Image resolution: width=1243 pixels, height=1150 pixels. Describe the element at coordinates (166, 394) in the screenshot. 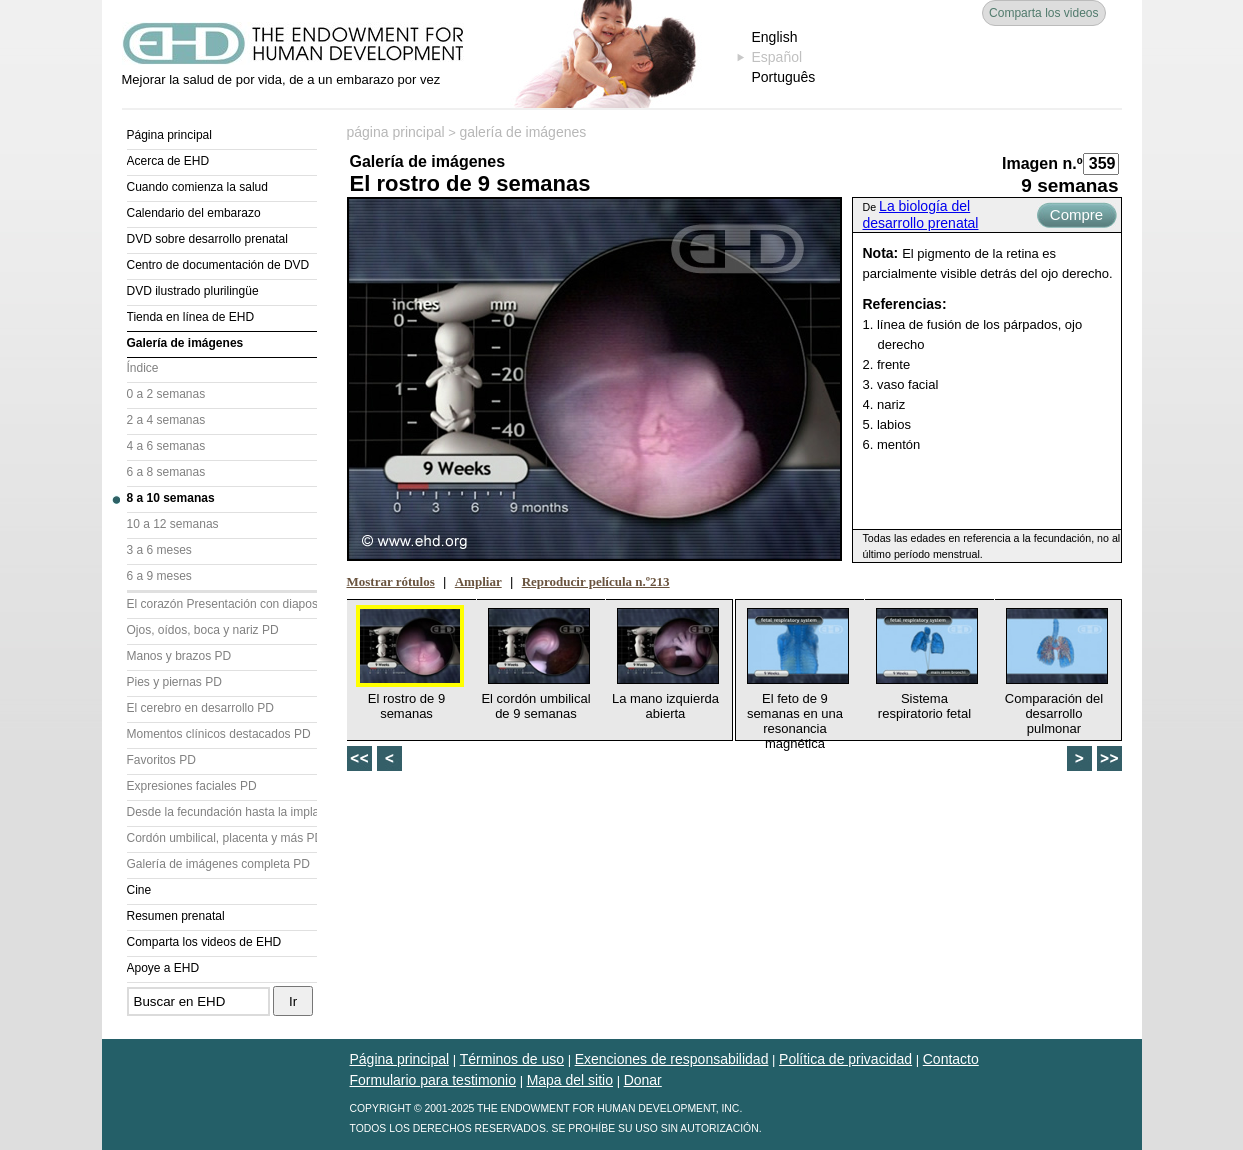

I see `0 a 2 semanas` at that location.